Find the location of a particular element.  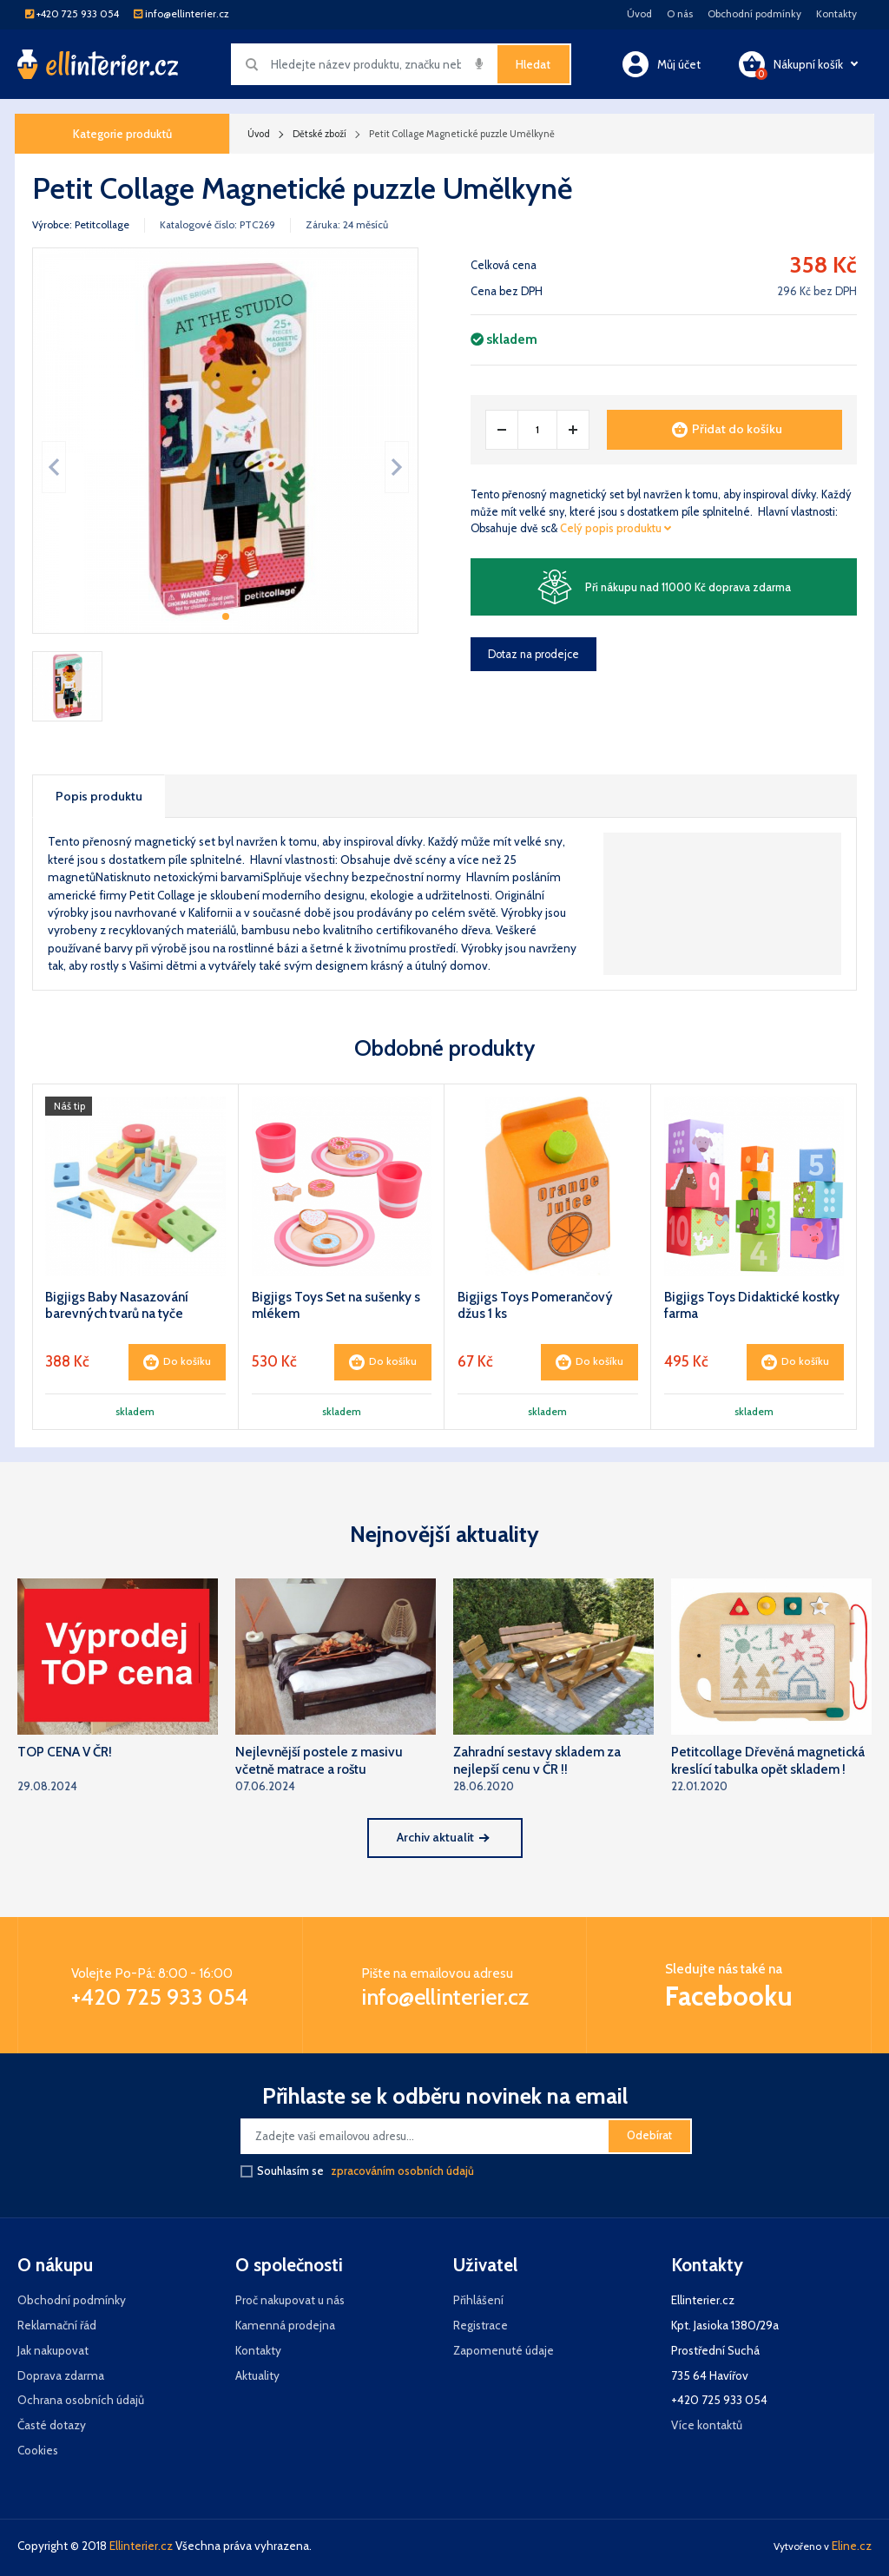

Hledat is located at coordinates (533, 64).